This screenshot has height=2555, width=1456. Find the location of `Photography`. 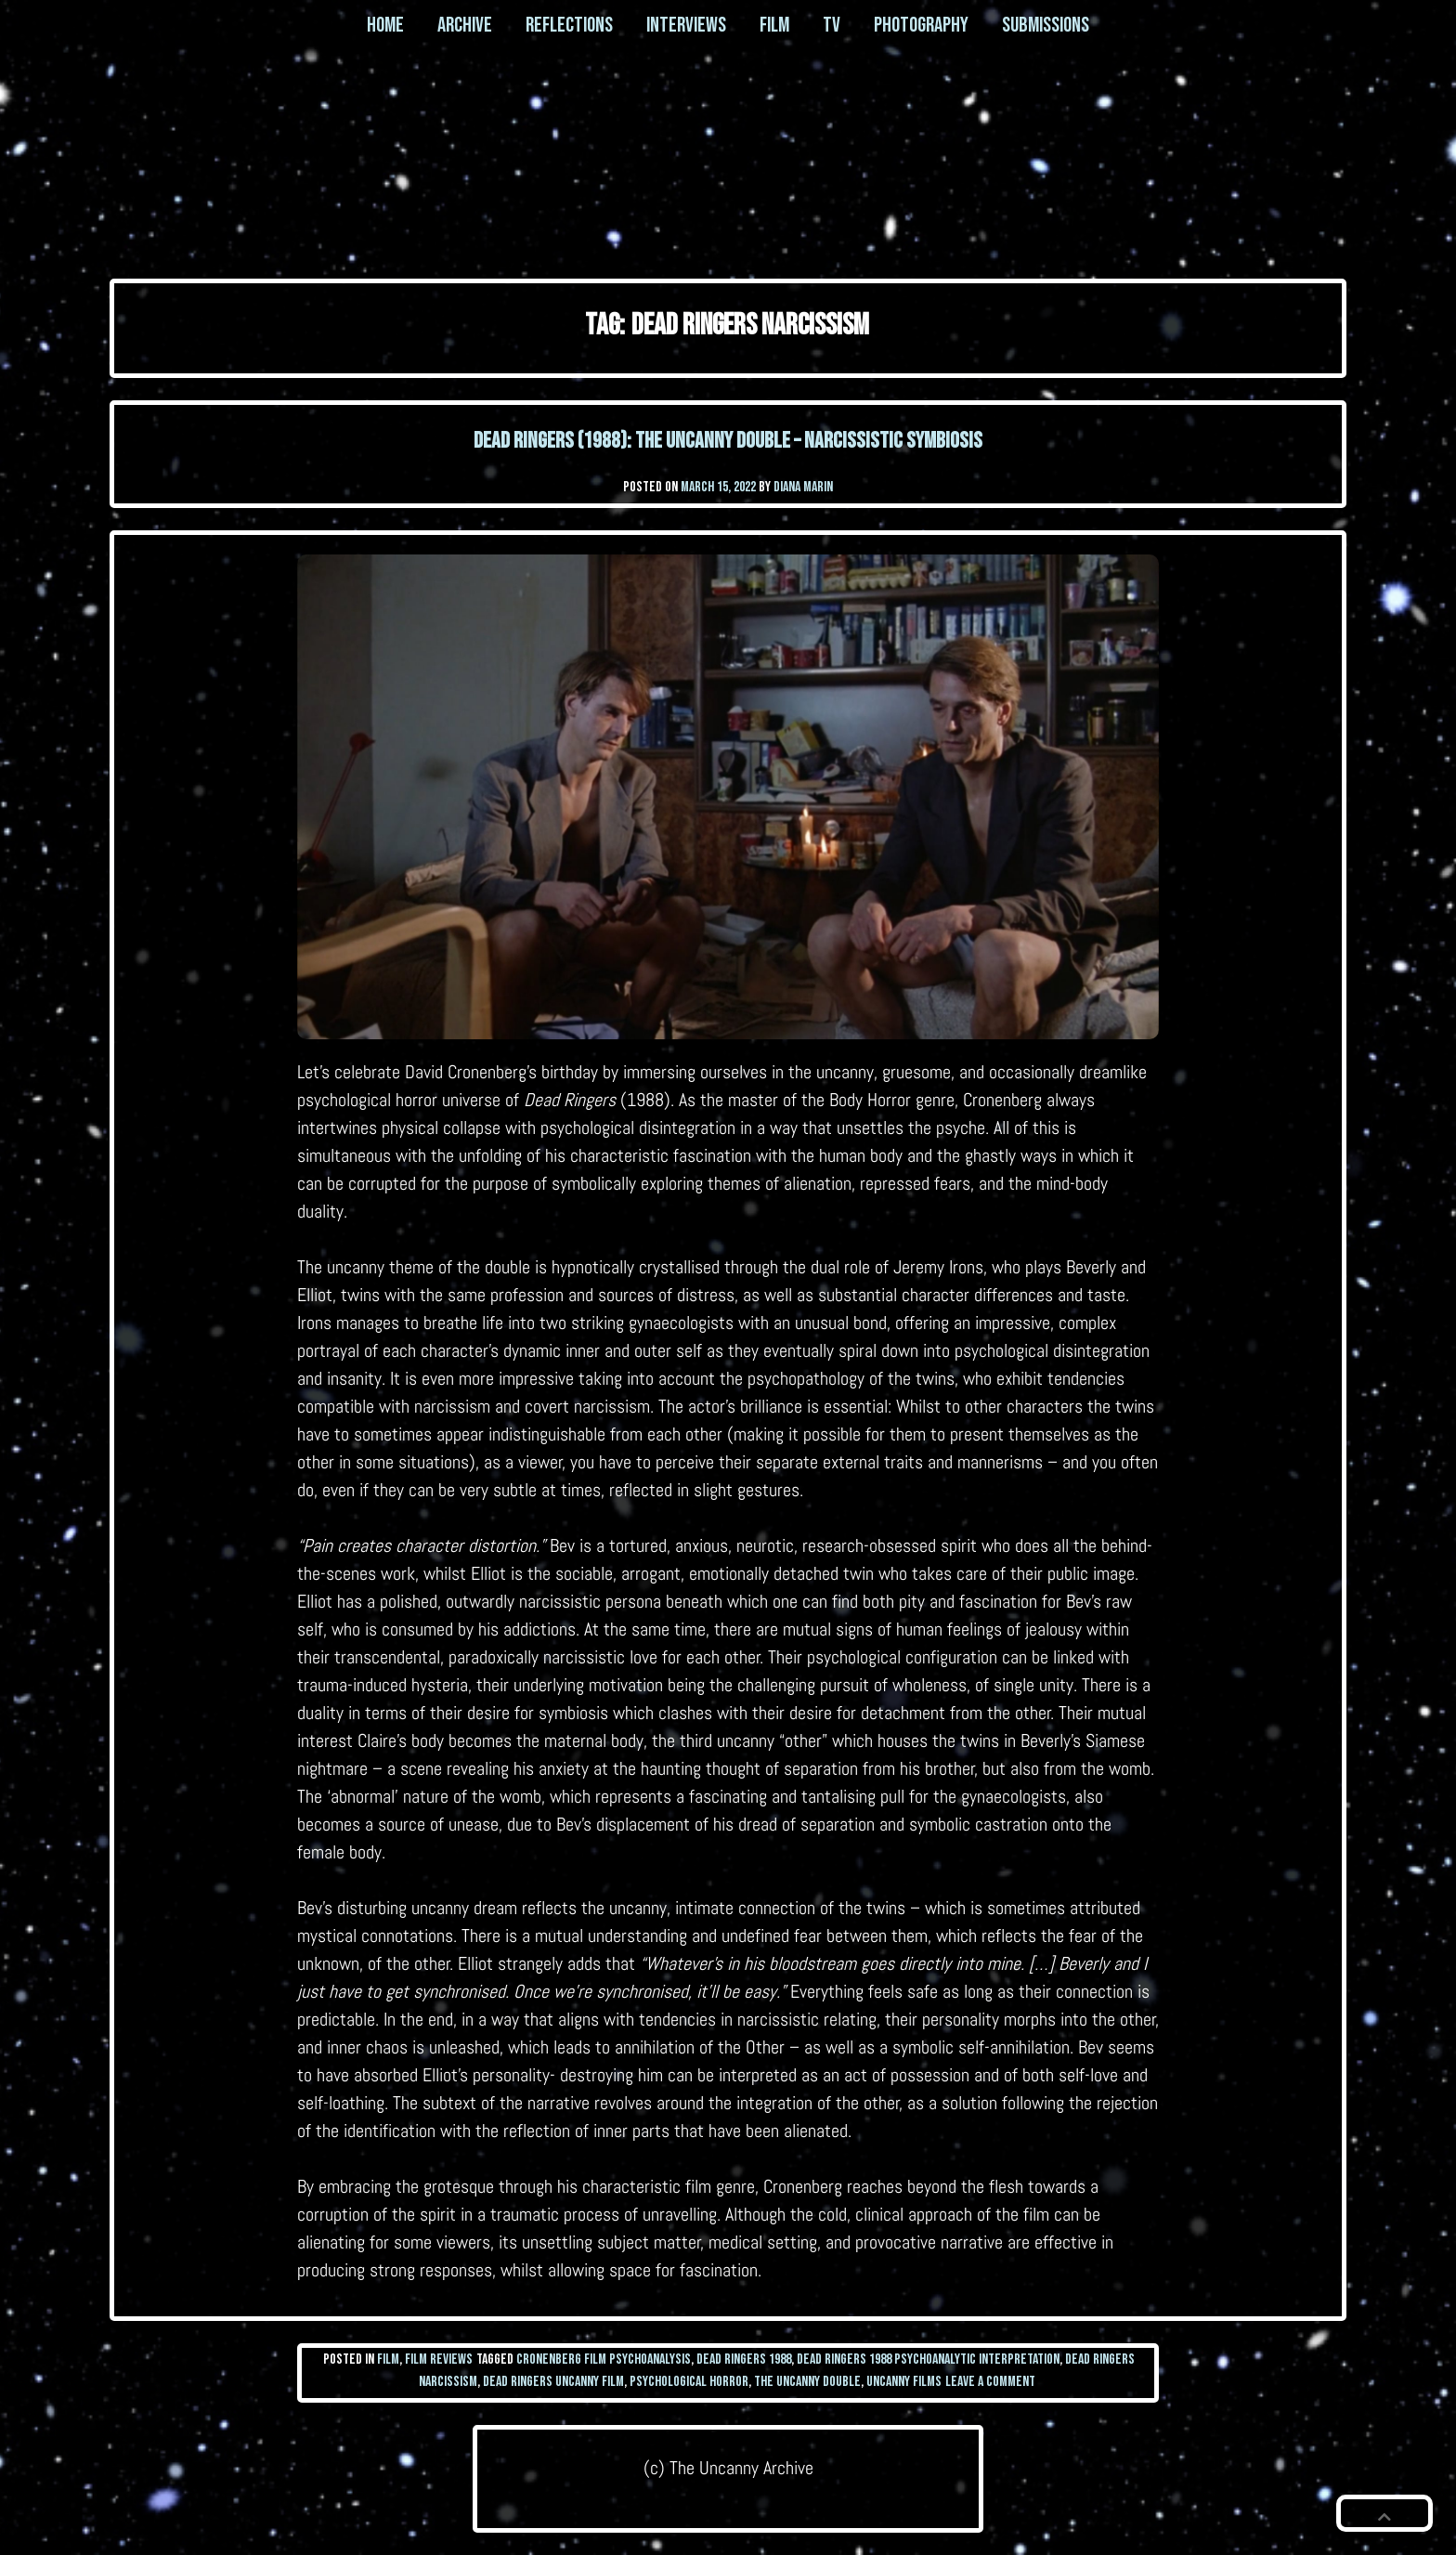

Photography is located at coordinates (921, 25).